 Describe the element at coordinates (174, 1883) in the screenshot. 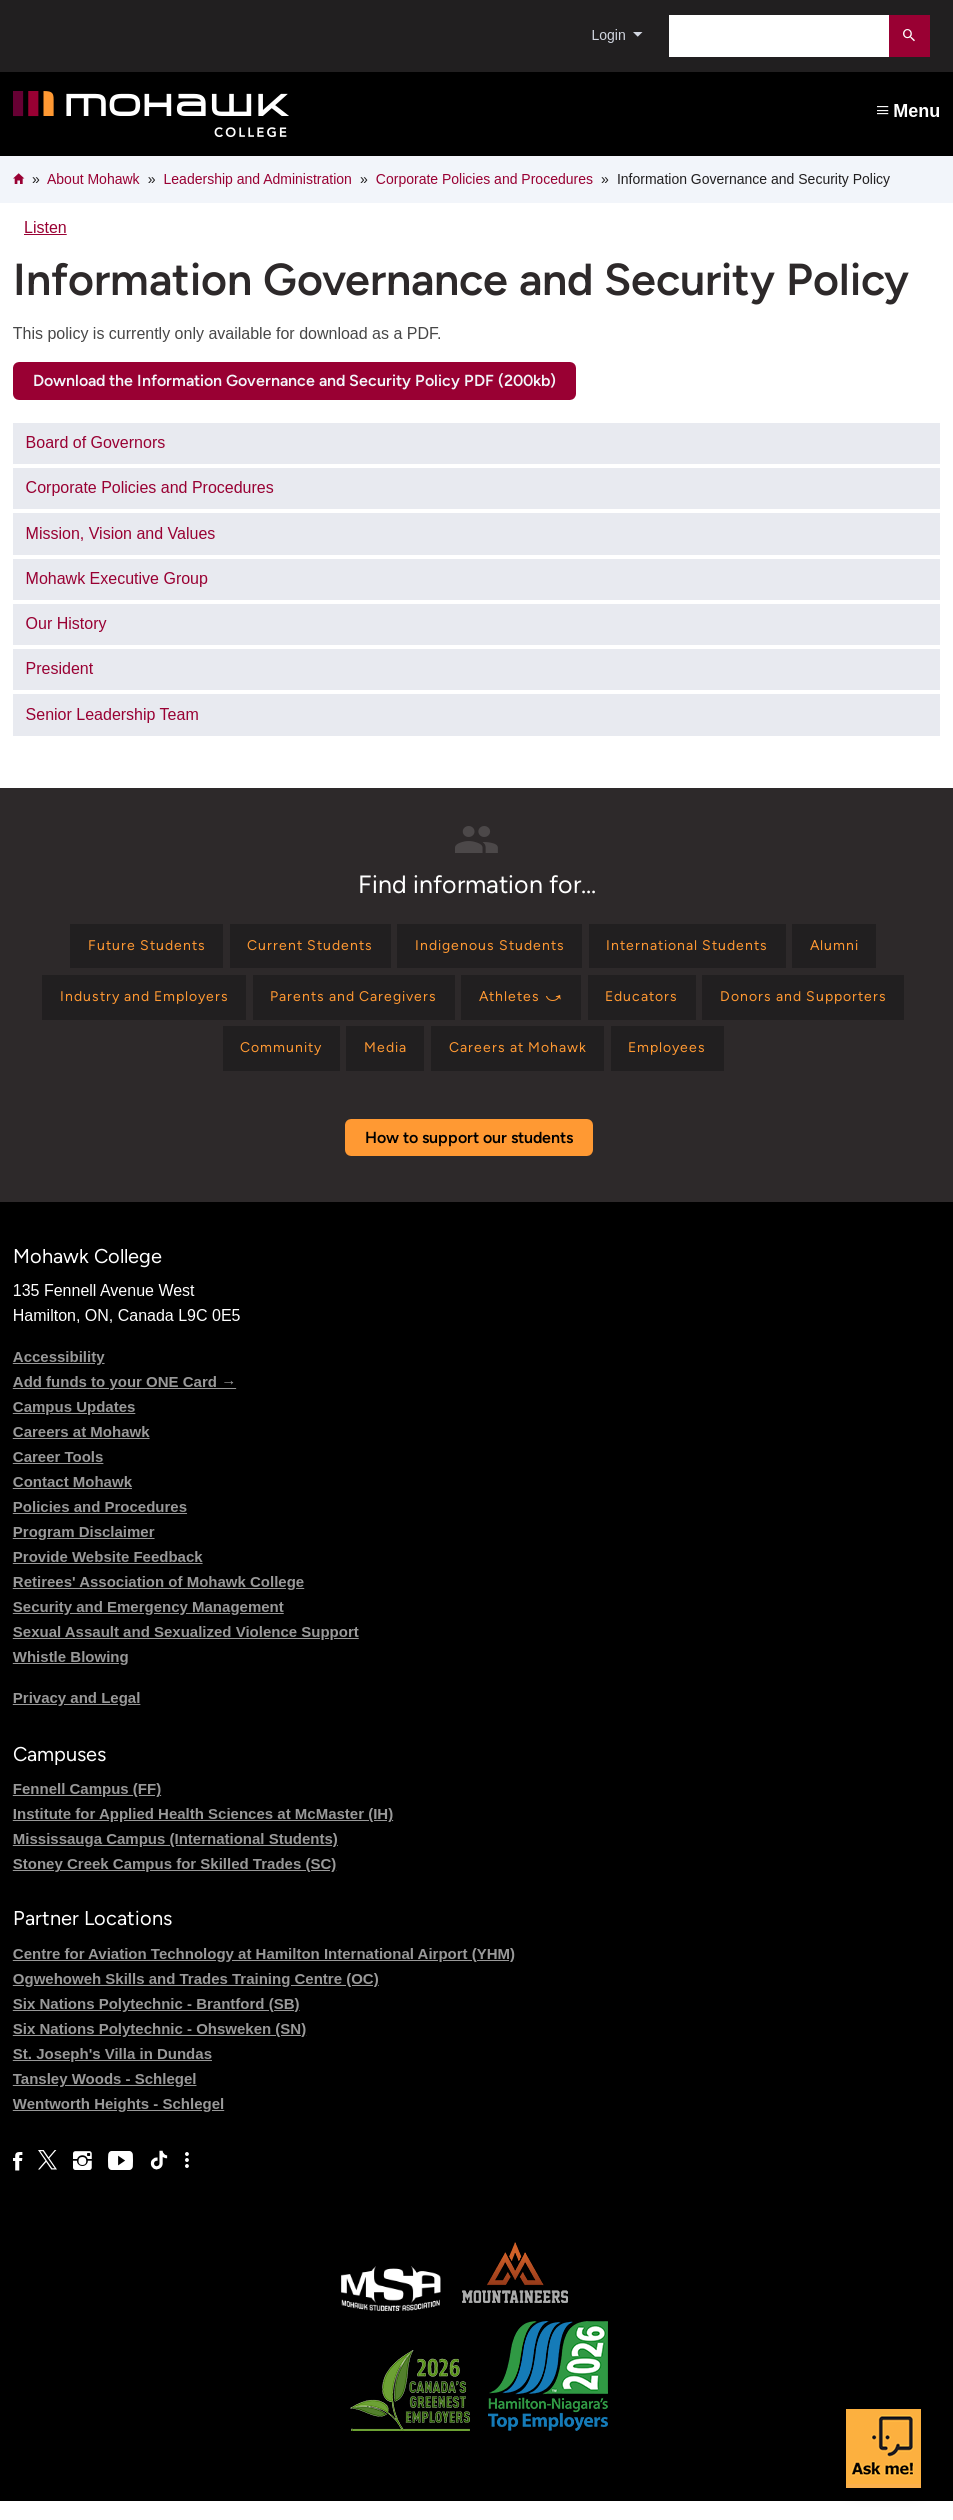

I see `Stoney Creek Campus for Skilled Trades (SC)` at that location.